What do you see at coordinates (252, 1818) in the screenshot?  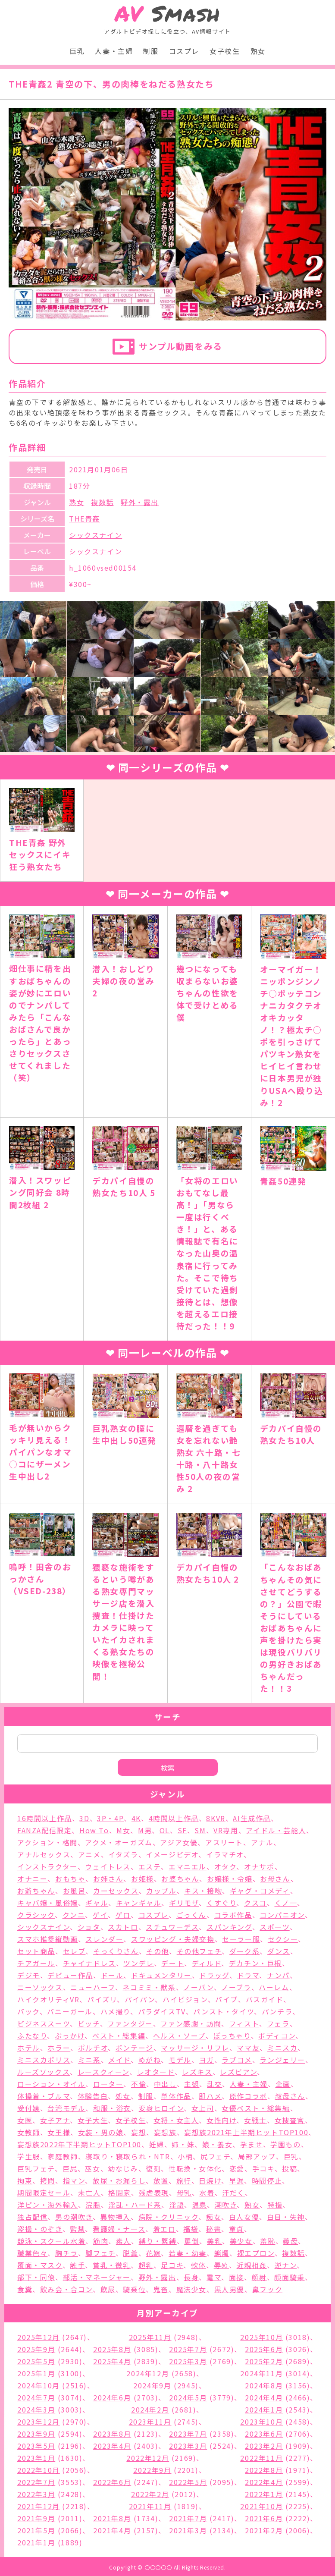 I see `AI生成作品` at bounding box center [252, 1818].